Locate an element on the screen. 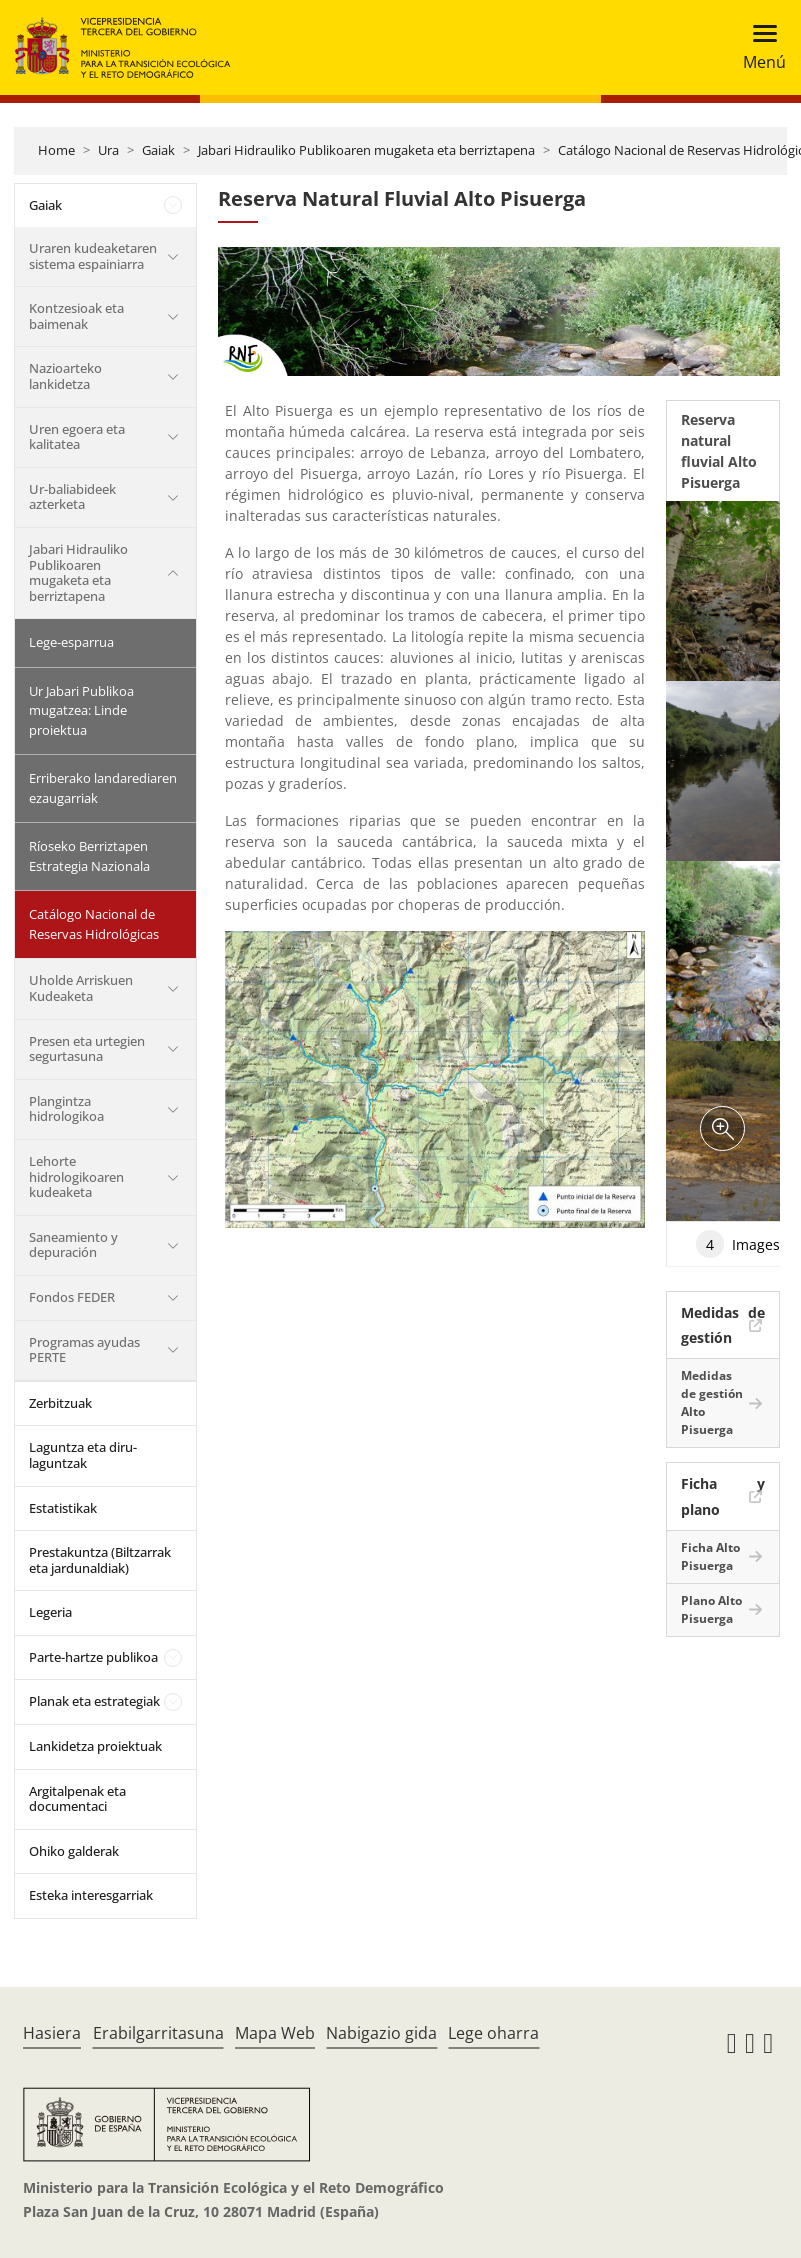 This screenshot has width=801, height=2258. [Toggle navigation] is located at coordinates (758, 47).